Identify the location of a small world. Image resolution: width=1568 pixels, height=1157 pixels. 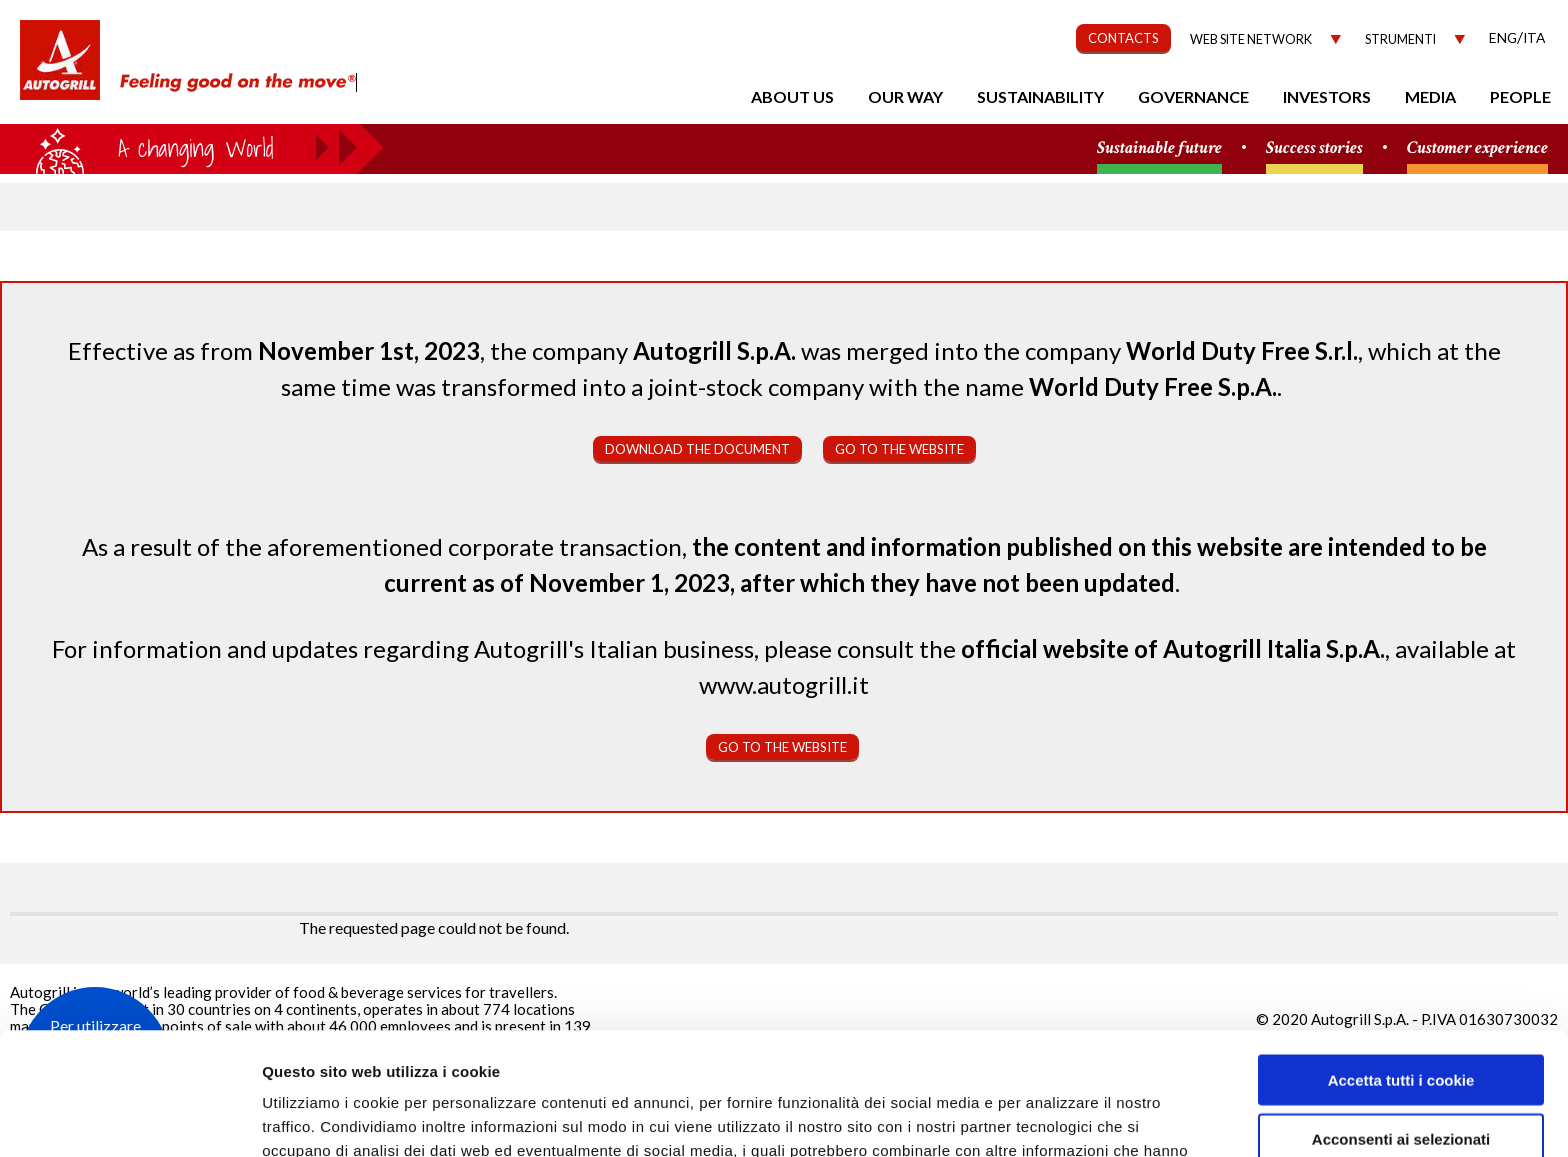
(192, 147).